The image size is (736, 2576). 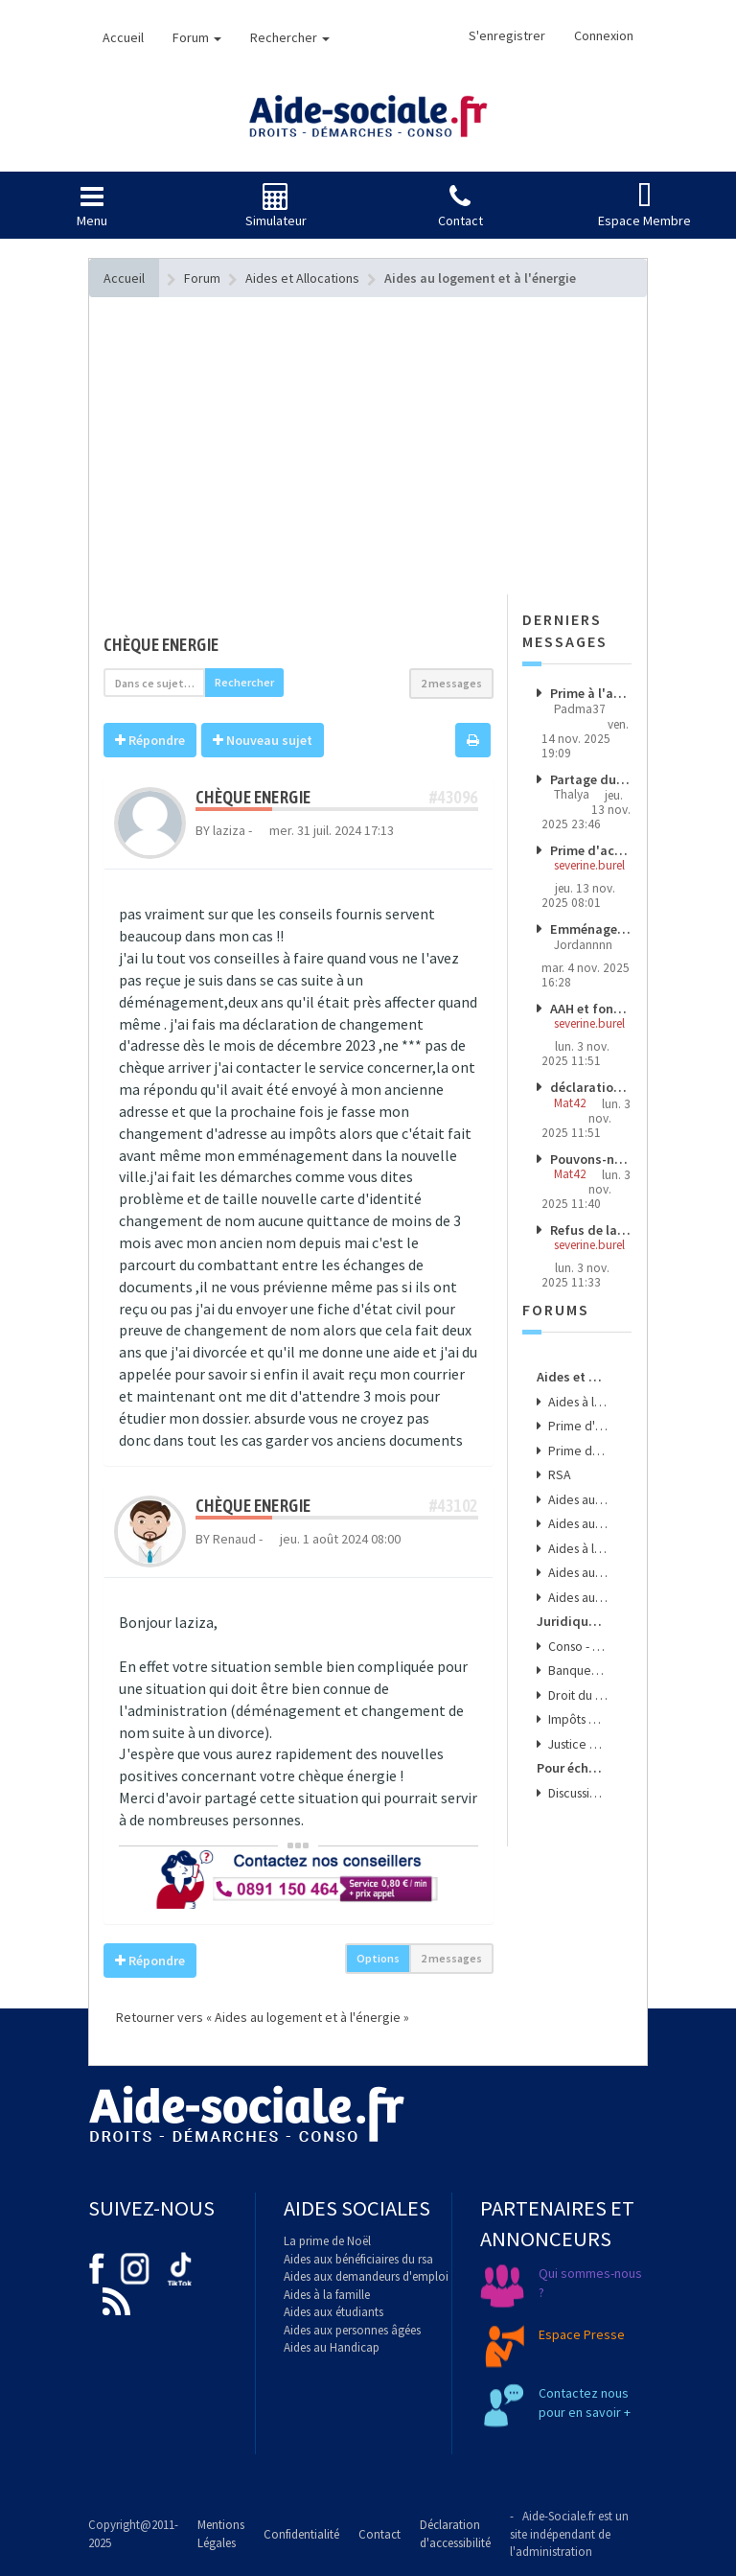 What do you see at coordinates (262, 740) in the screenshot?
I see `Nouveau sujet [button]` at bounding box center [262, 740].